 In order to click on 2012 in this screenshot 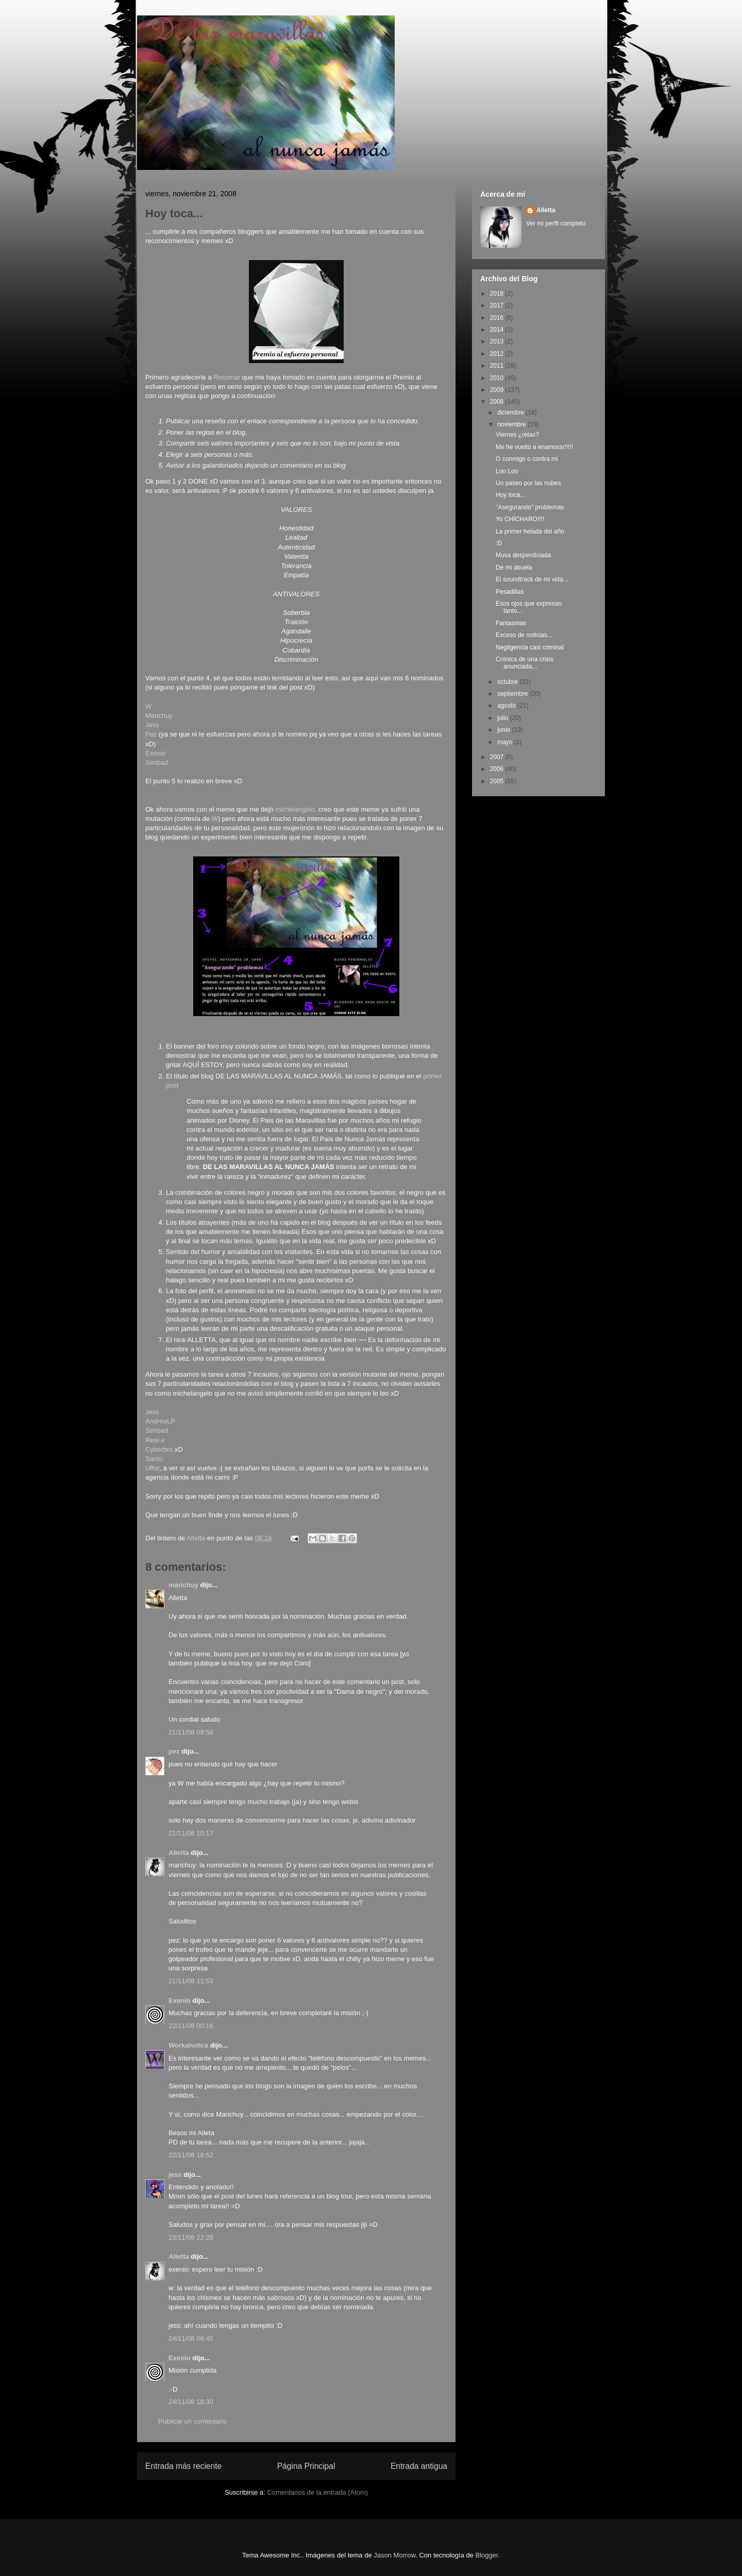, I will do `click(497, 353)`.